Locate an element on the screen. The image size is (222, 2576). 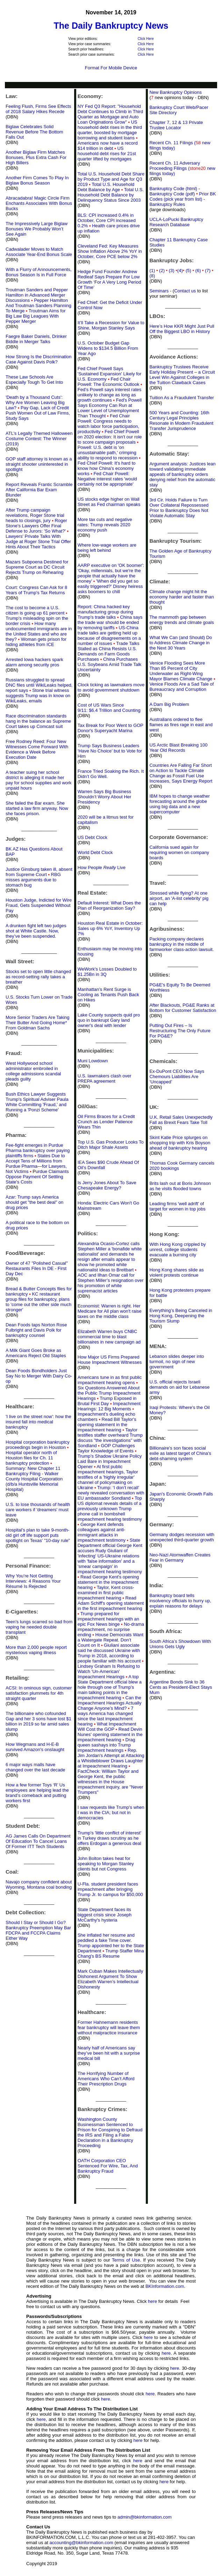
Woman gets prison for hiding athletes from ICE is located at coordinates (36, 642).